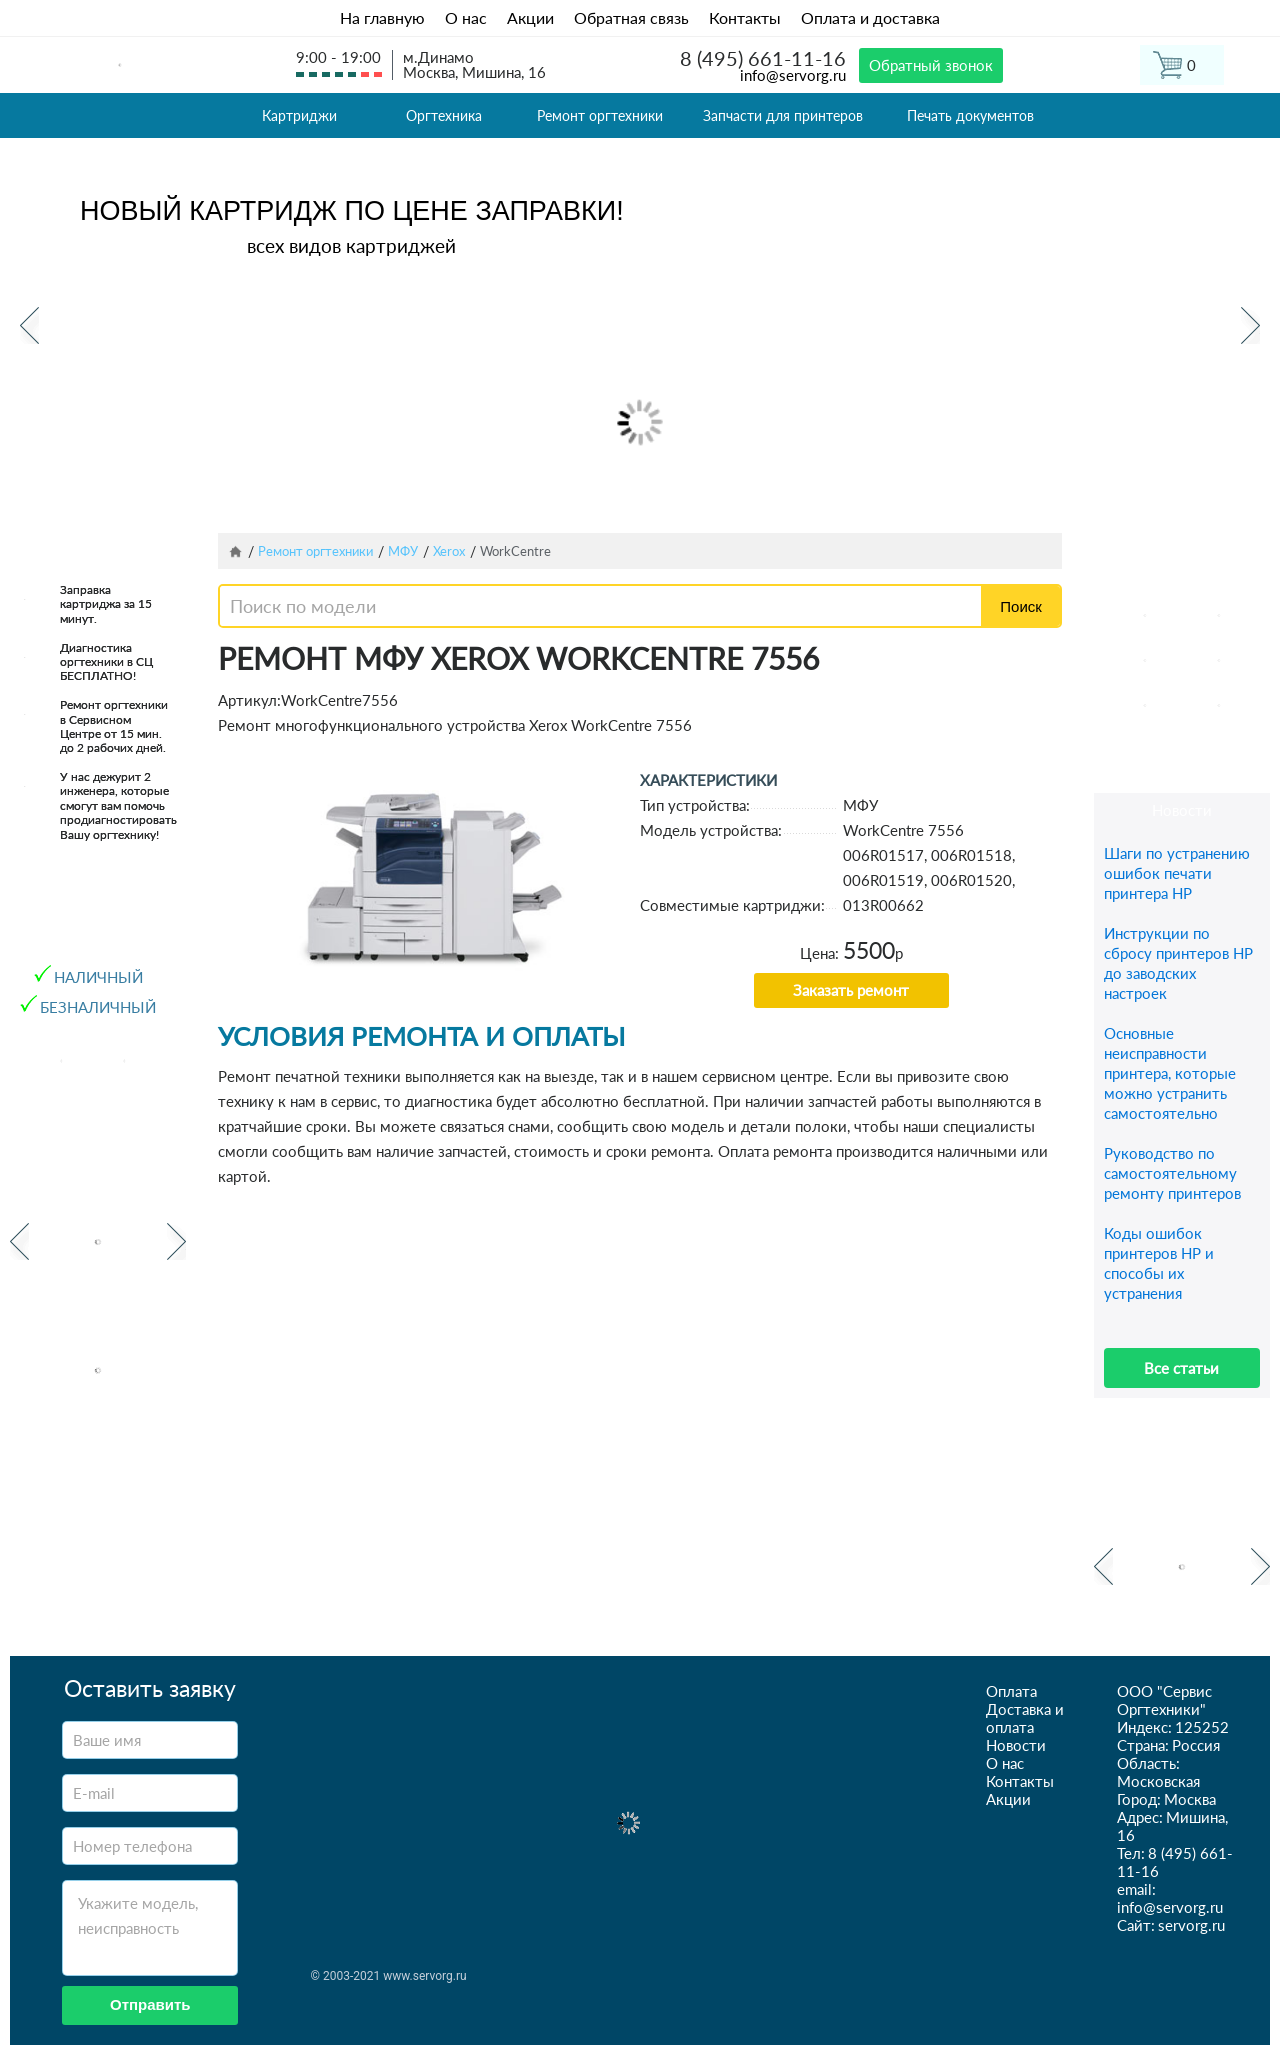 The width and height of the screenshot is (1280, 2045). What do you see at coordinates (851, 990) in the screenshot?
I see `Заказать ремонт` at bounding box center [851, 990].